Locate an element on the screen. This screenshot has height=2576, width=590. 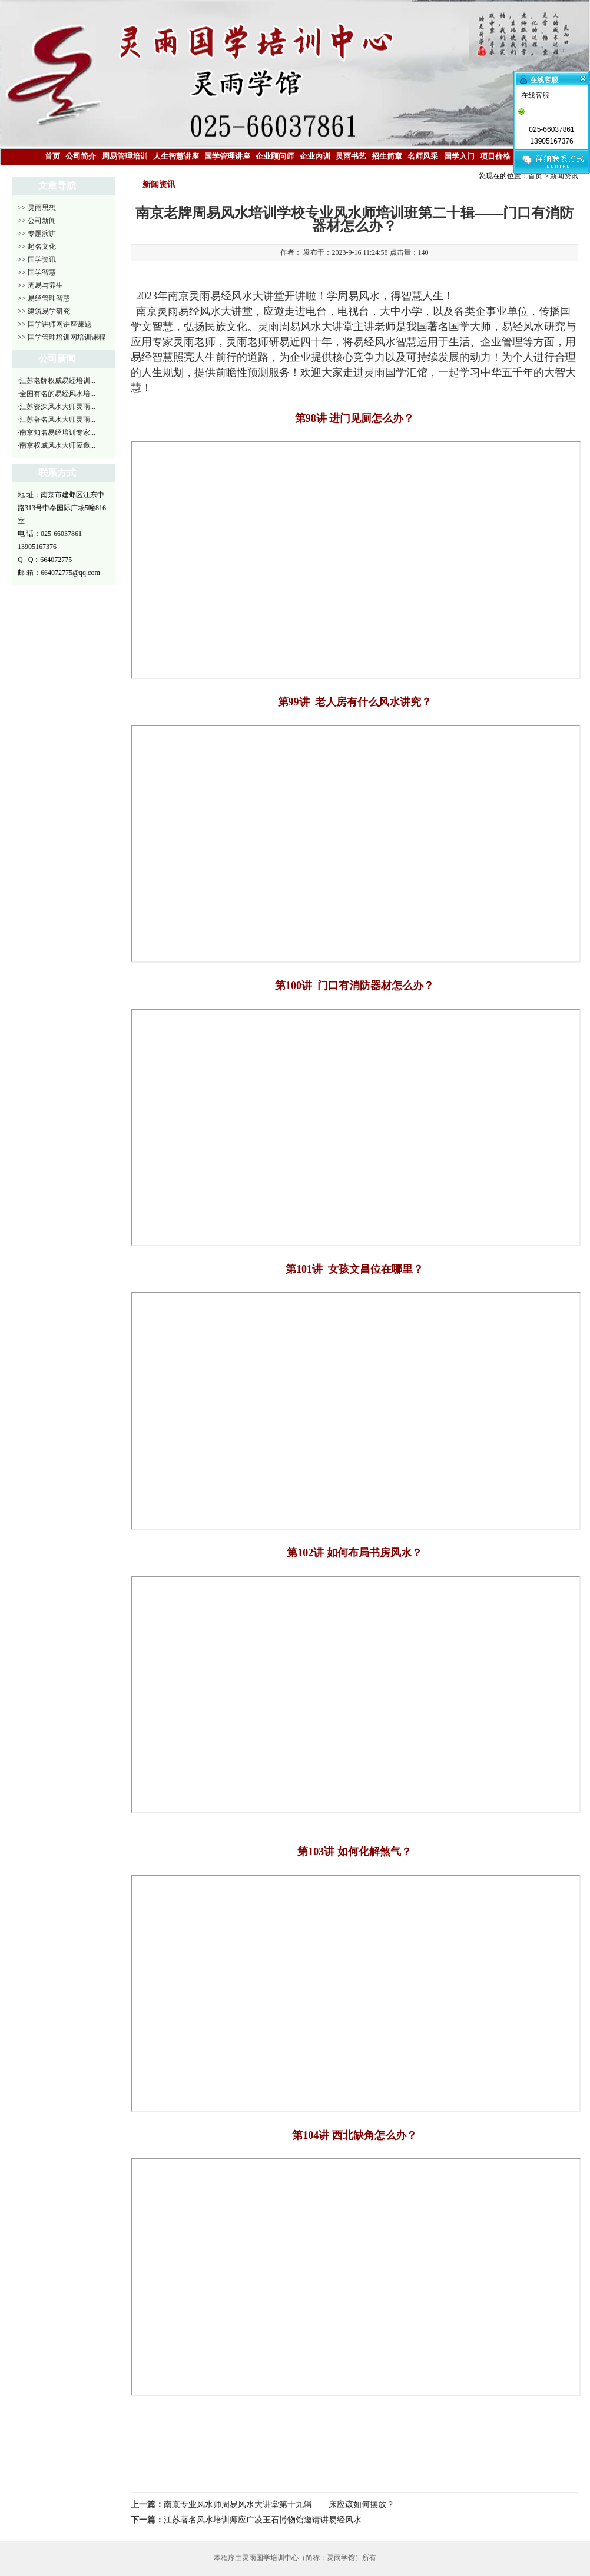
>> 国学管理培训网培训课程 is located at coordinates (61, 337).